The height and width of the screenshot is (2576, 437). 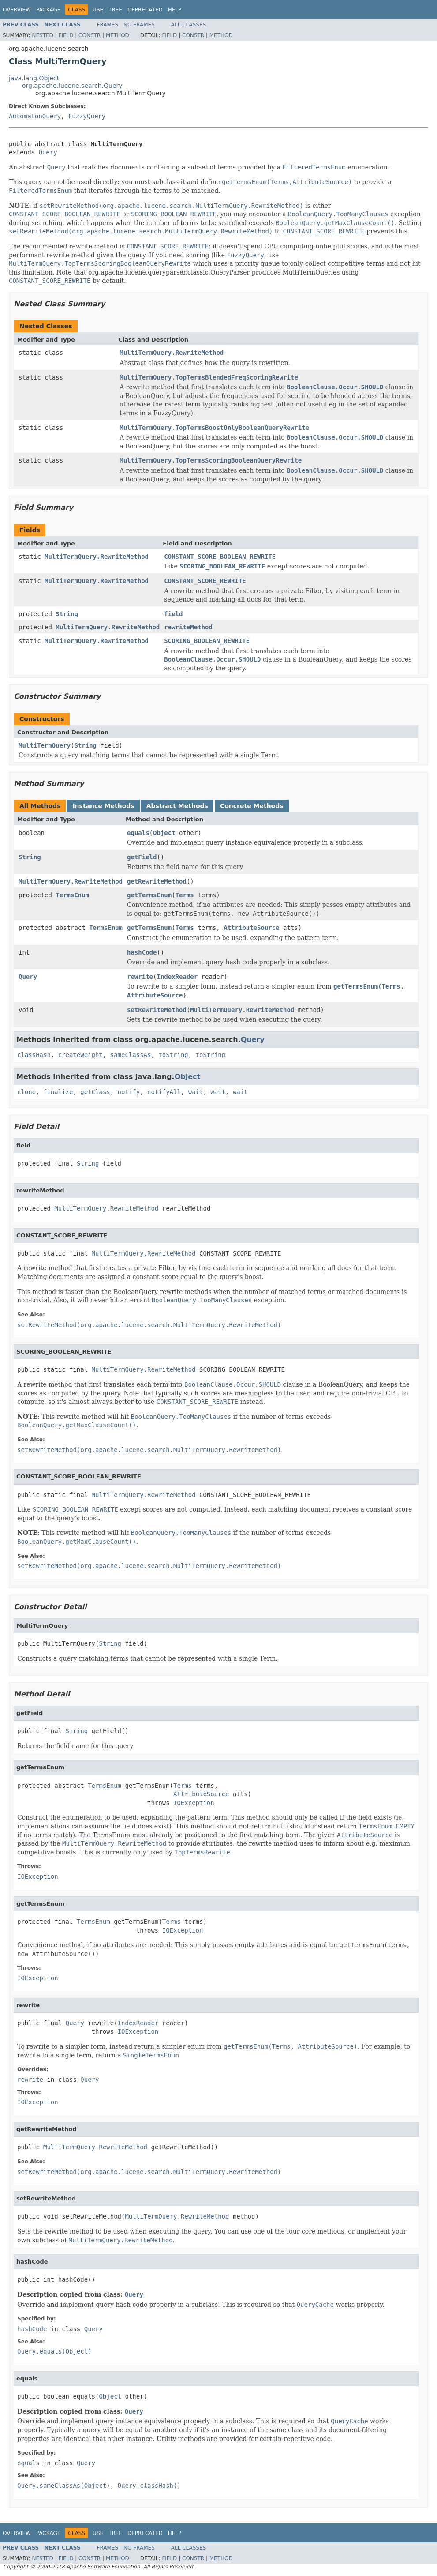 What do you see at coordinates (172, 352) in the screenshot?
I see `MultiTermQuery.RewriteMethod` at bounding box center [172, 352].